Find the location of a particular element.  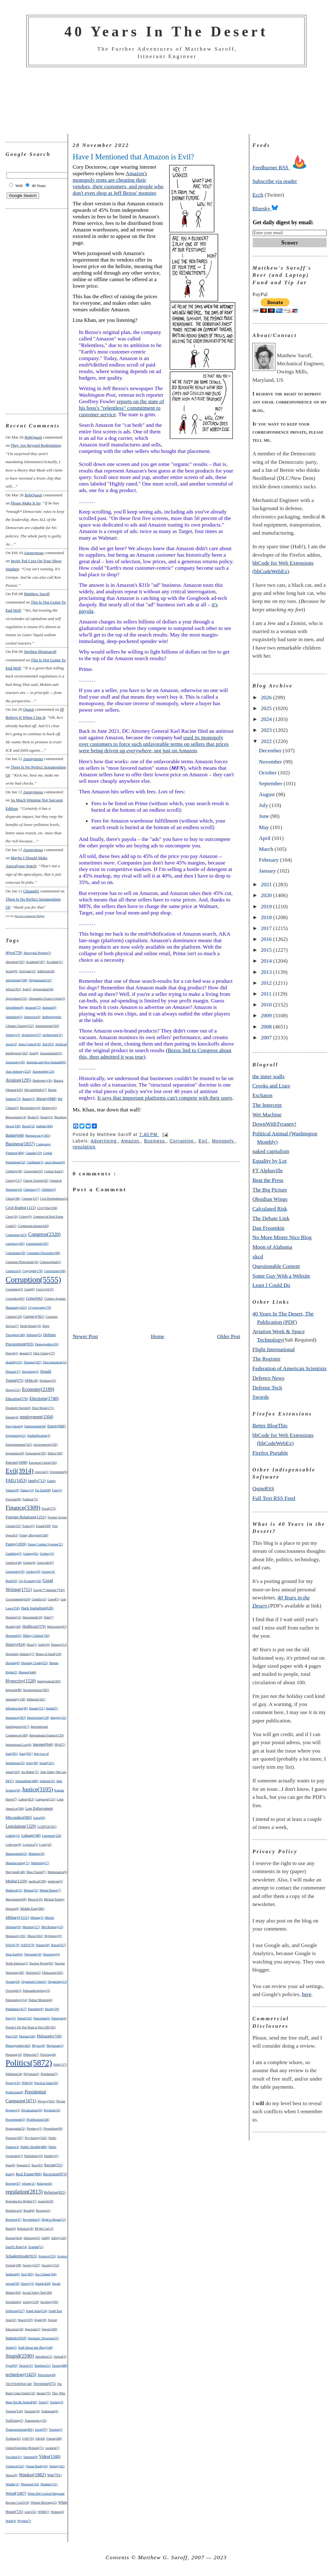

Fashion(72) is located at coordinates (30, 1499).